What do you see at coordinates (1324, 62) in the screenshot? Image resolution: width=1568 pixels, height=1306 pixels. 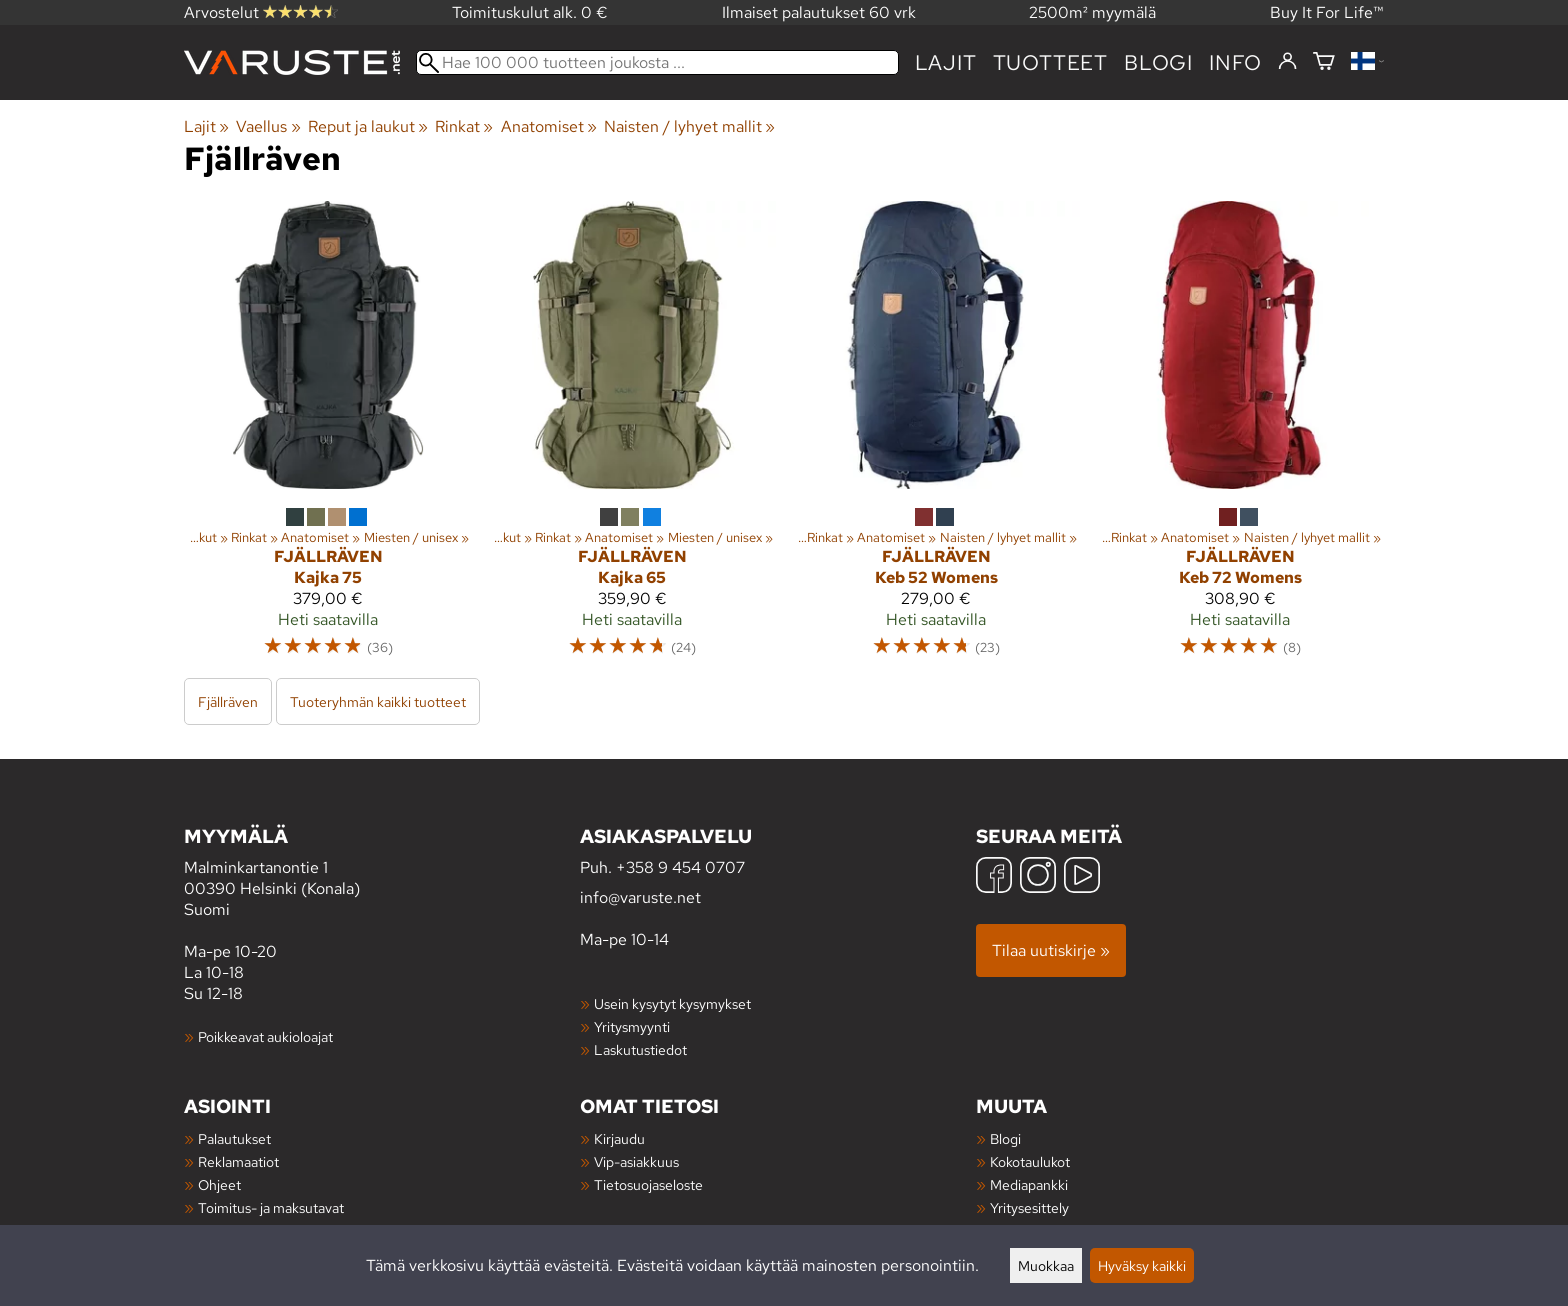 I see `[Ostoskori]` at bounding box center [1324, 62].